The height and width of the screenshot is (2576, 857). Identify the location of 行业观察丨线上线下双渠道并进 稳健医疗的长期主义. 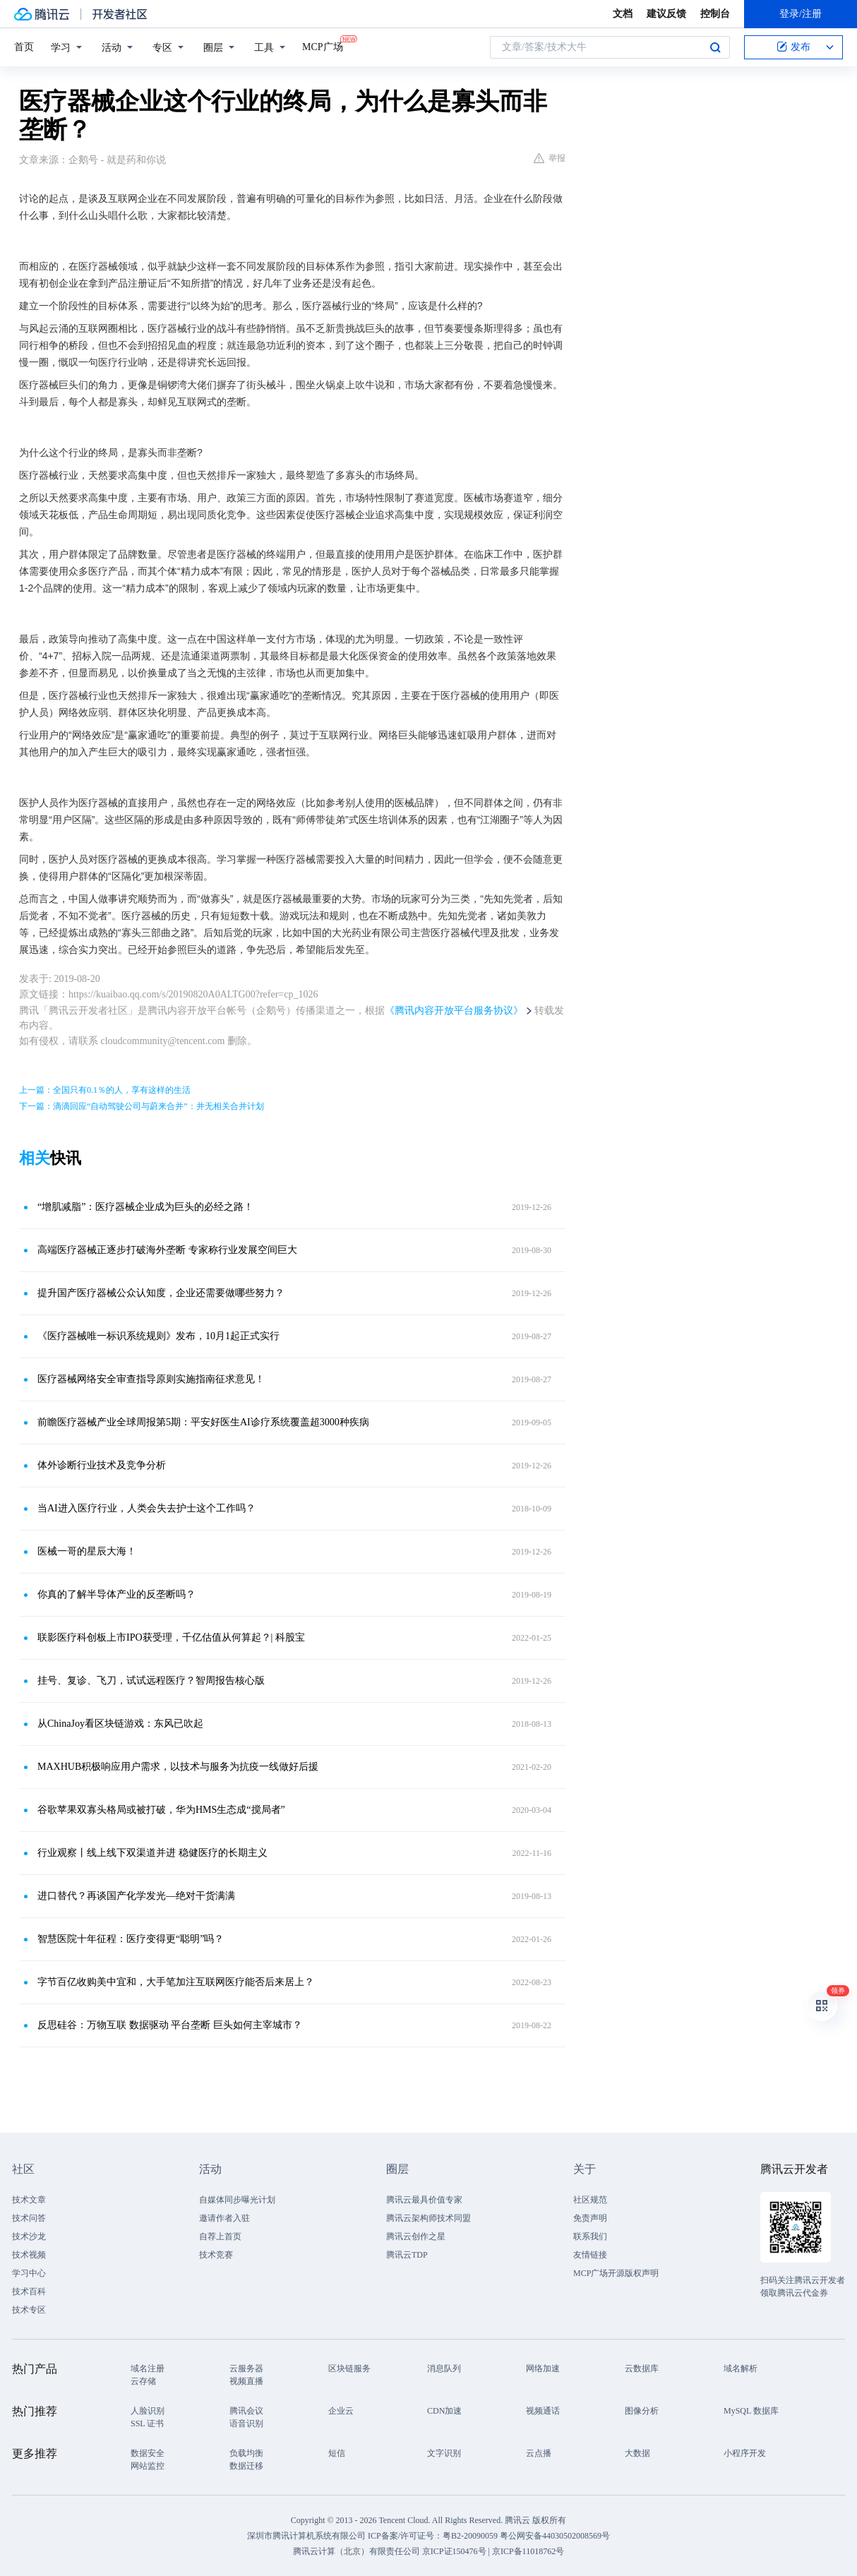
(152, 1852).